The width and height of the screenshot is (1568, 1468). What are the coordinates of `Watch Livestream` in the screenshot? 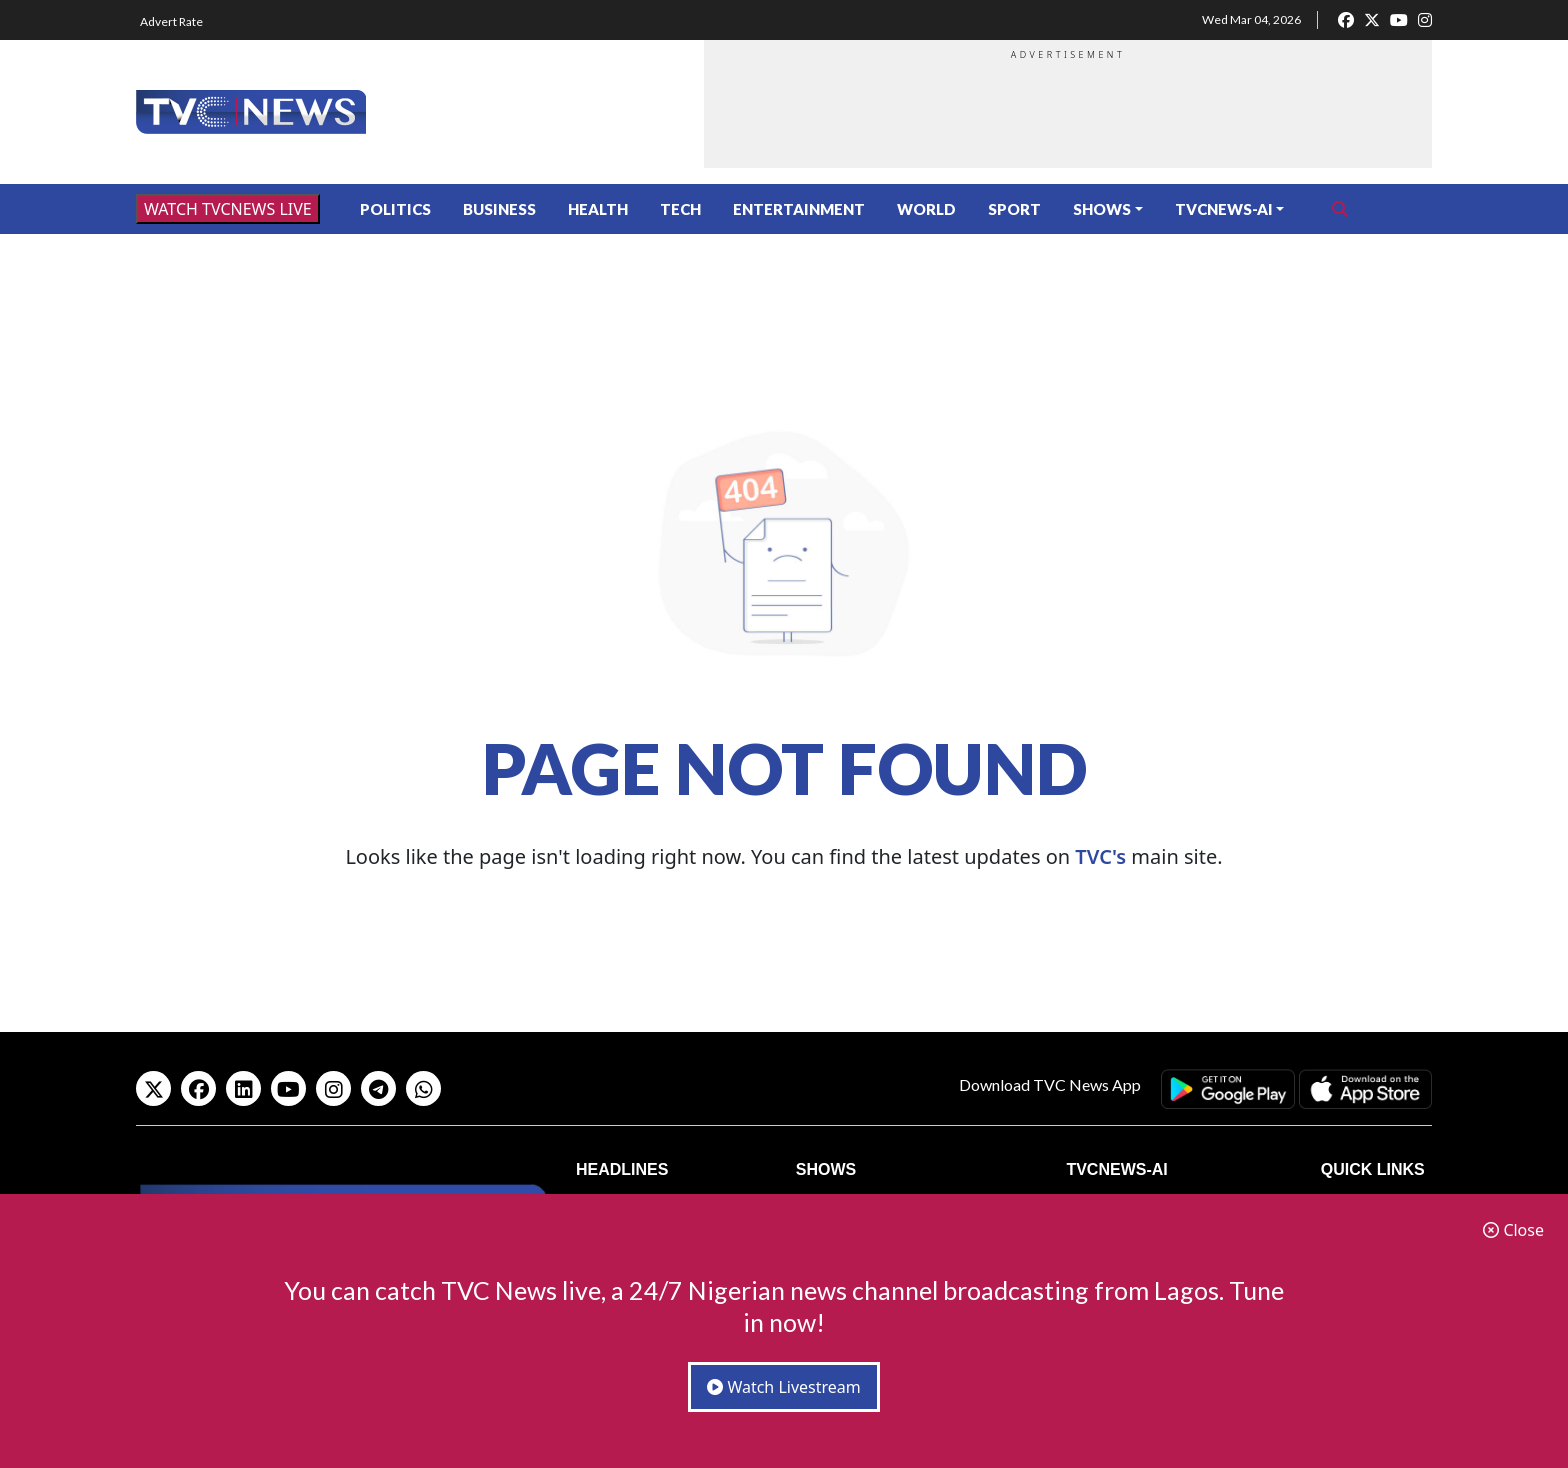 It's located at (784, 1387).